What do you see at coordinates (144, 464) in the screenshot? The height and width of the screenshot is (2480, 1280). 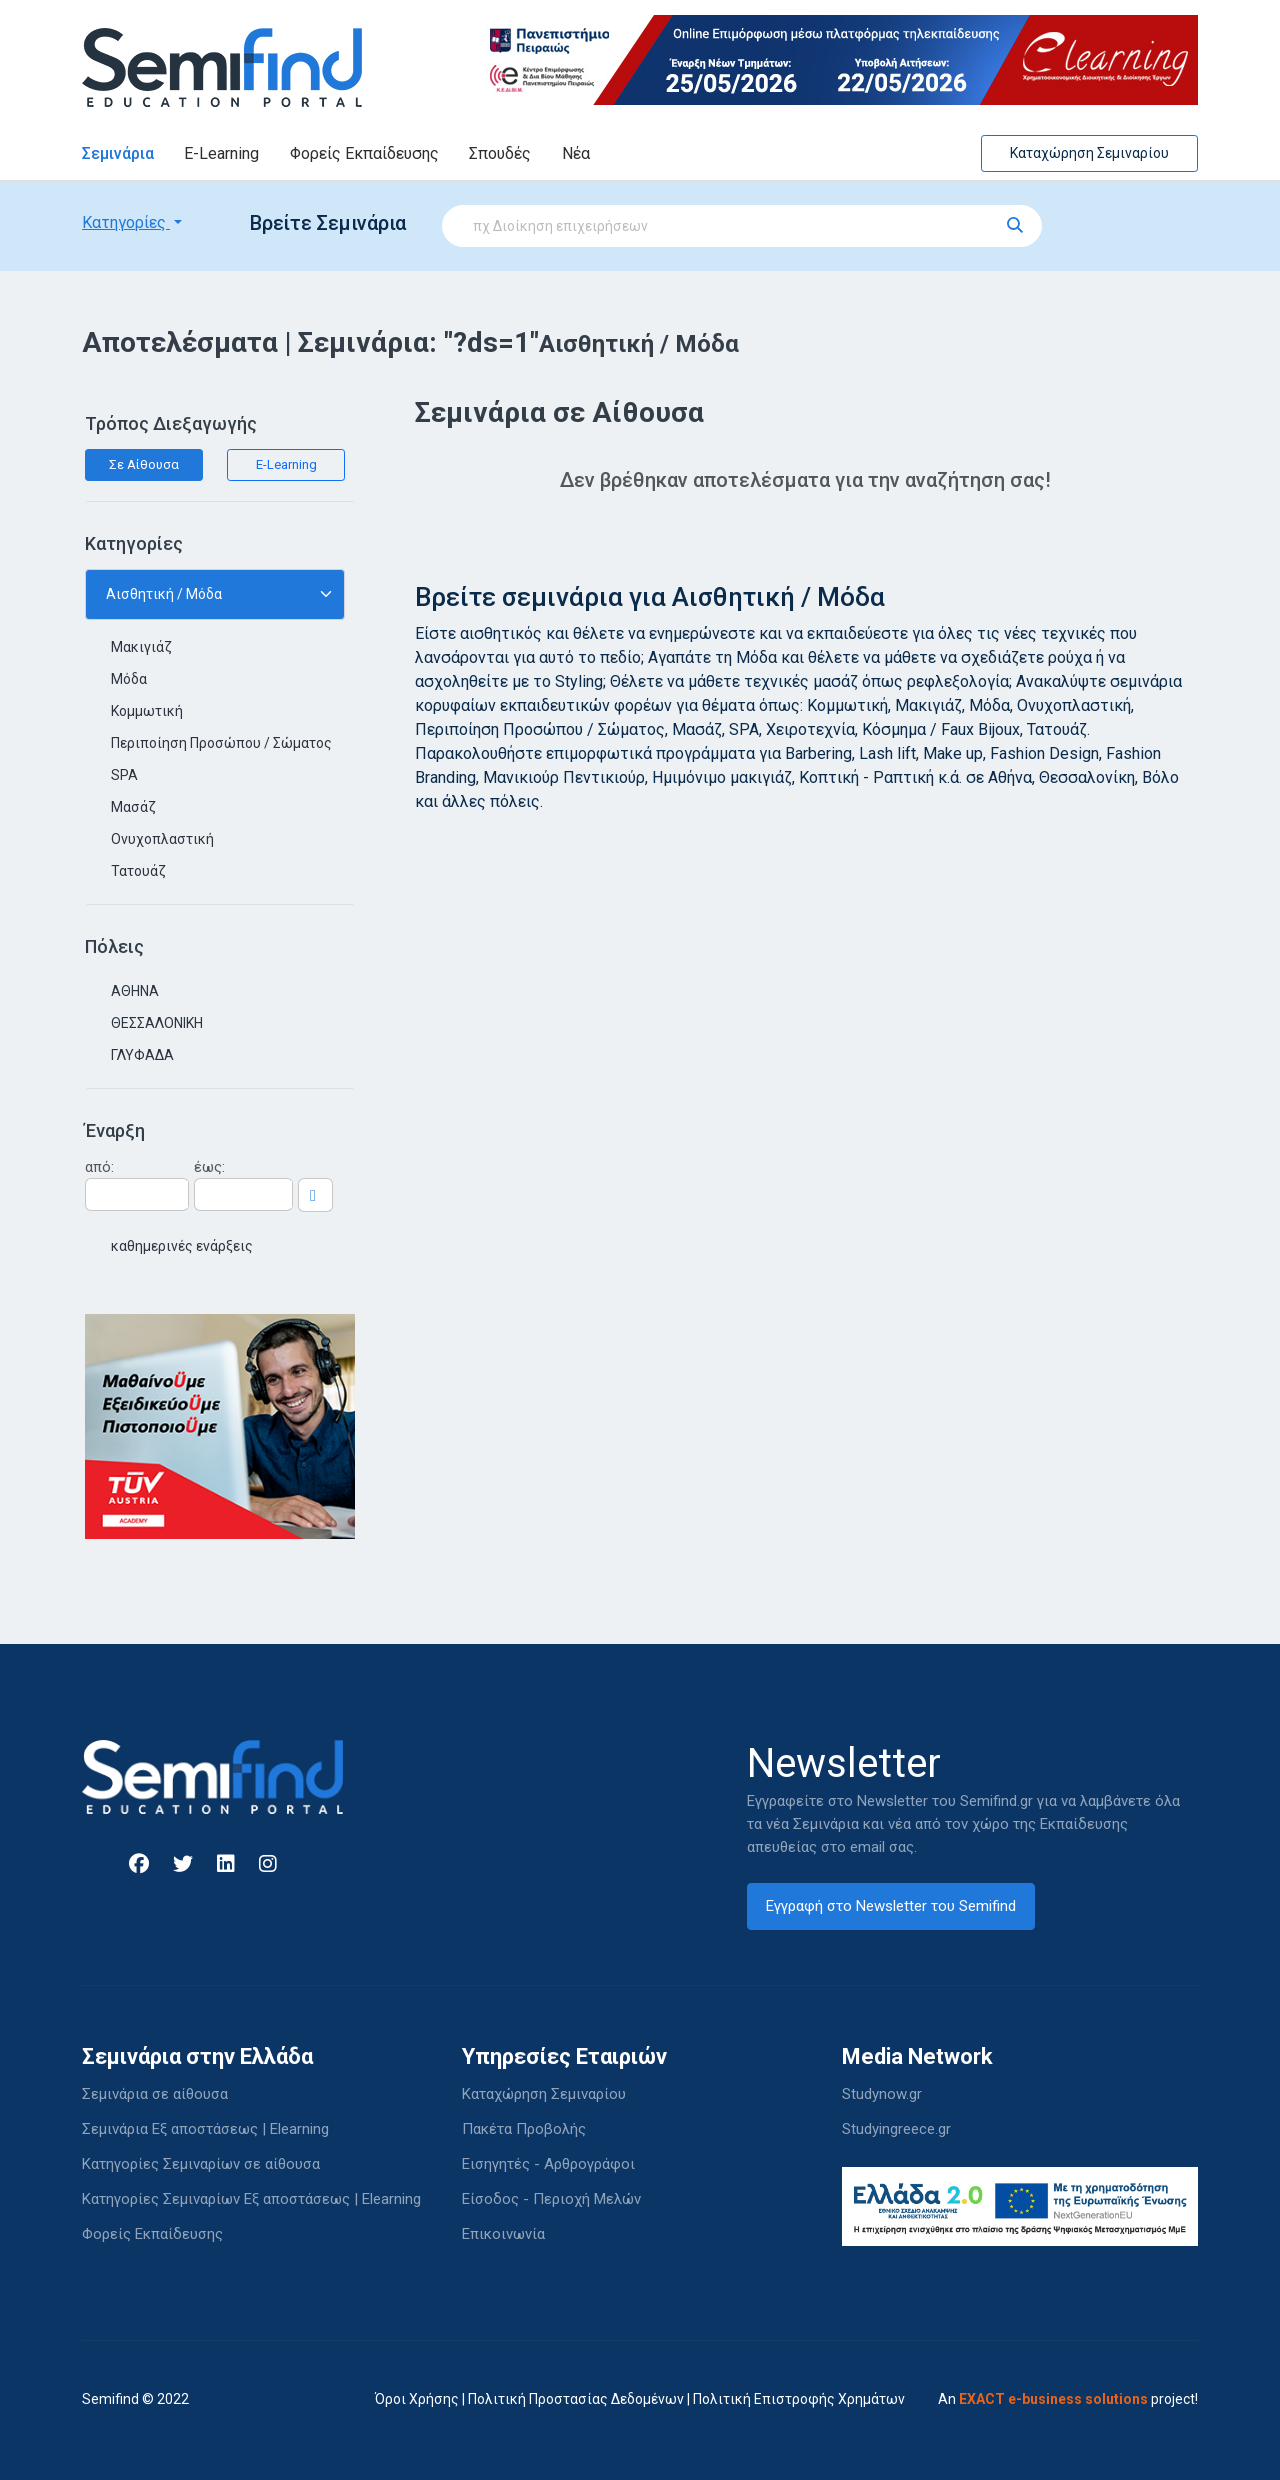 I see `Σε Αίθουσα` at bounding box center [144, 464].